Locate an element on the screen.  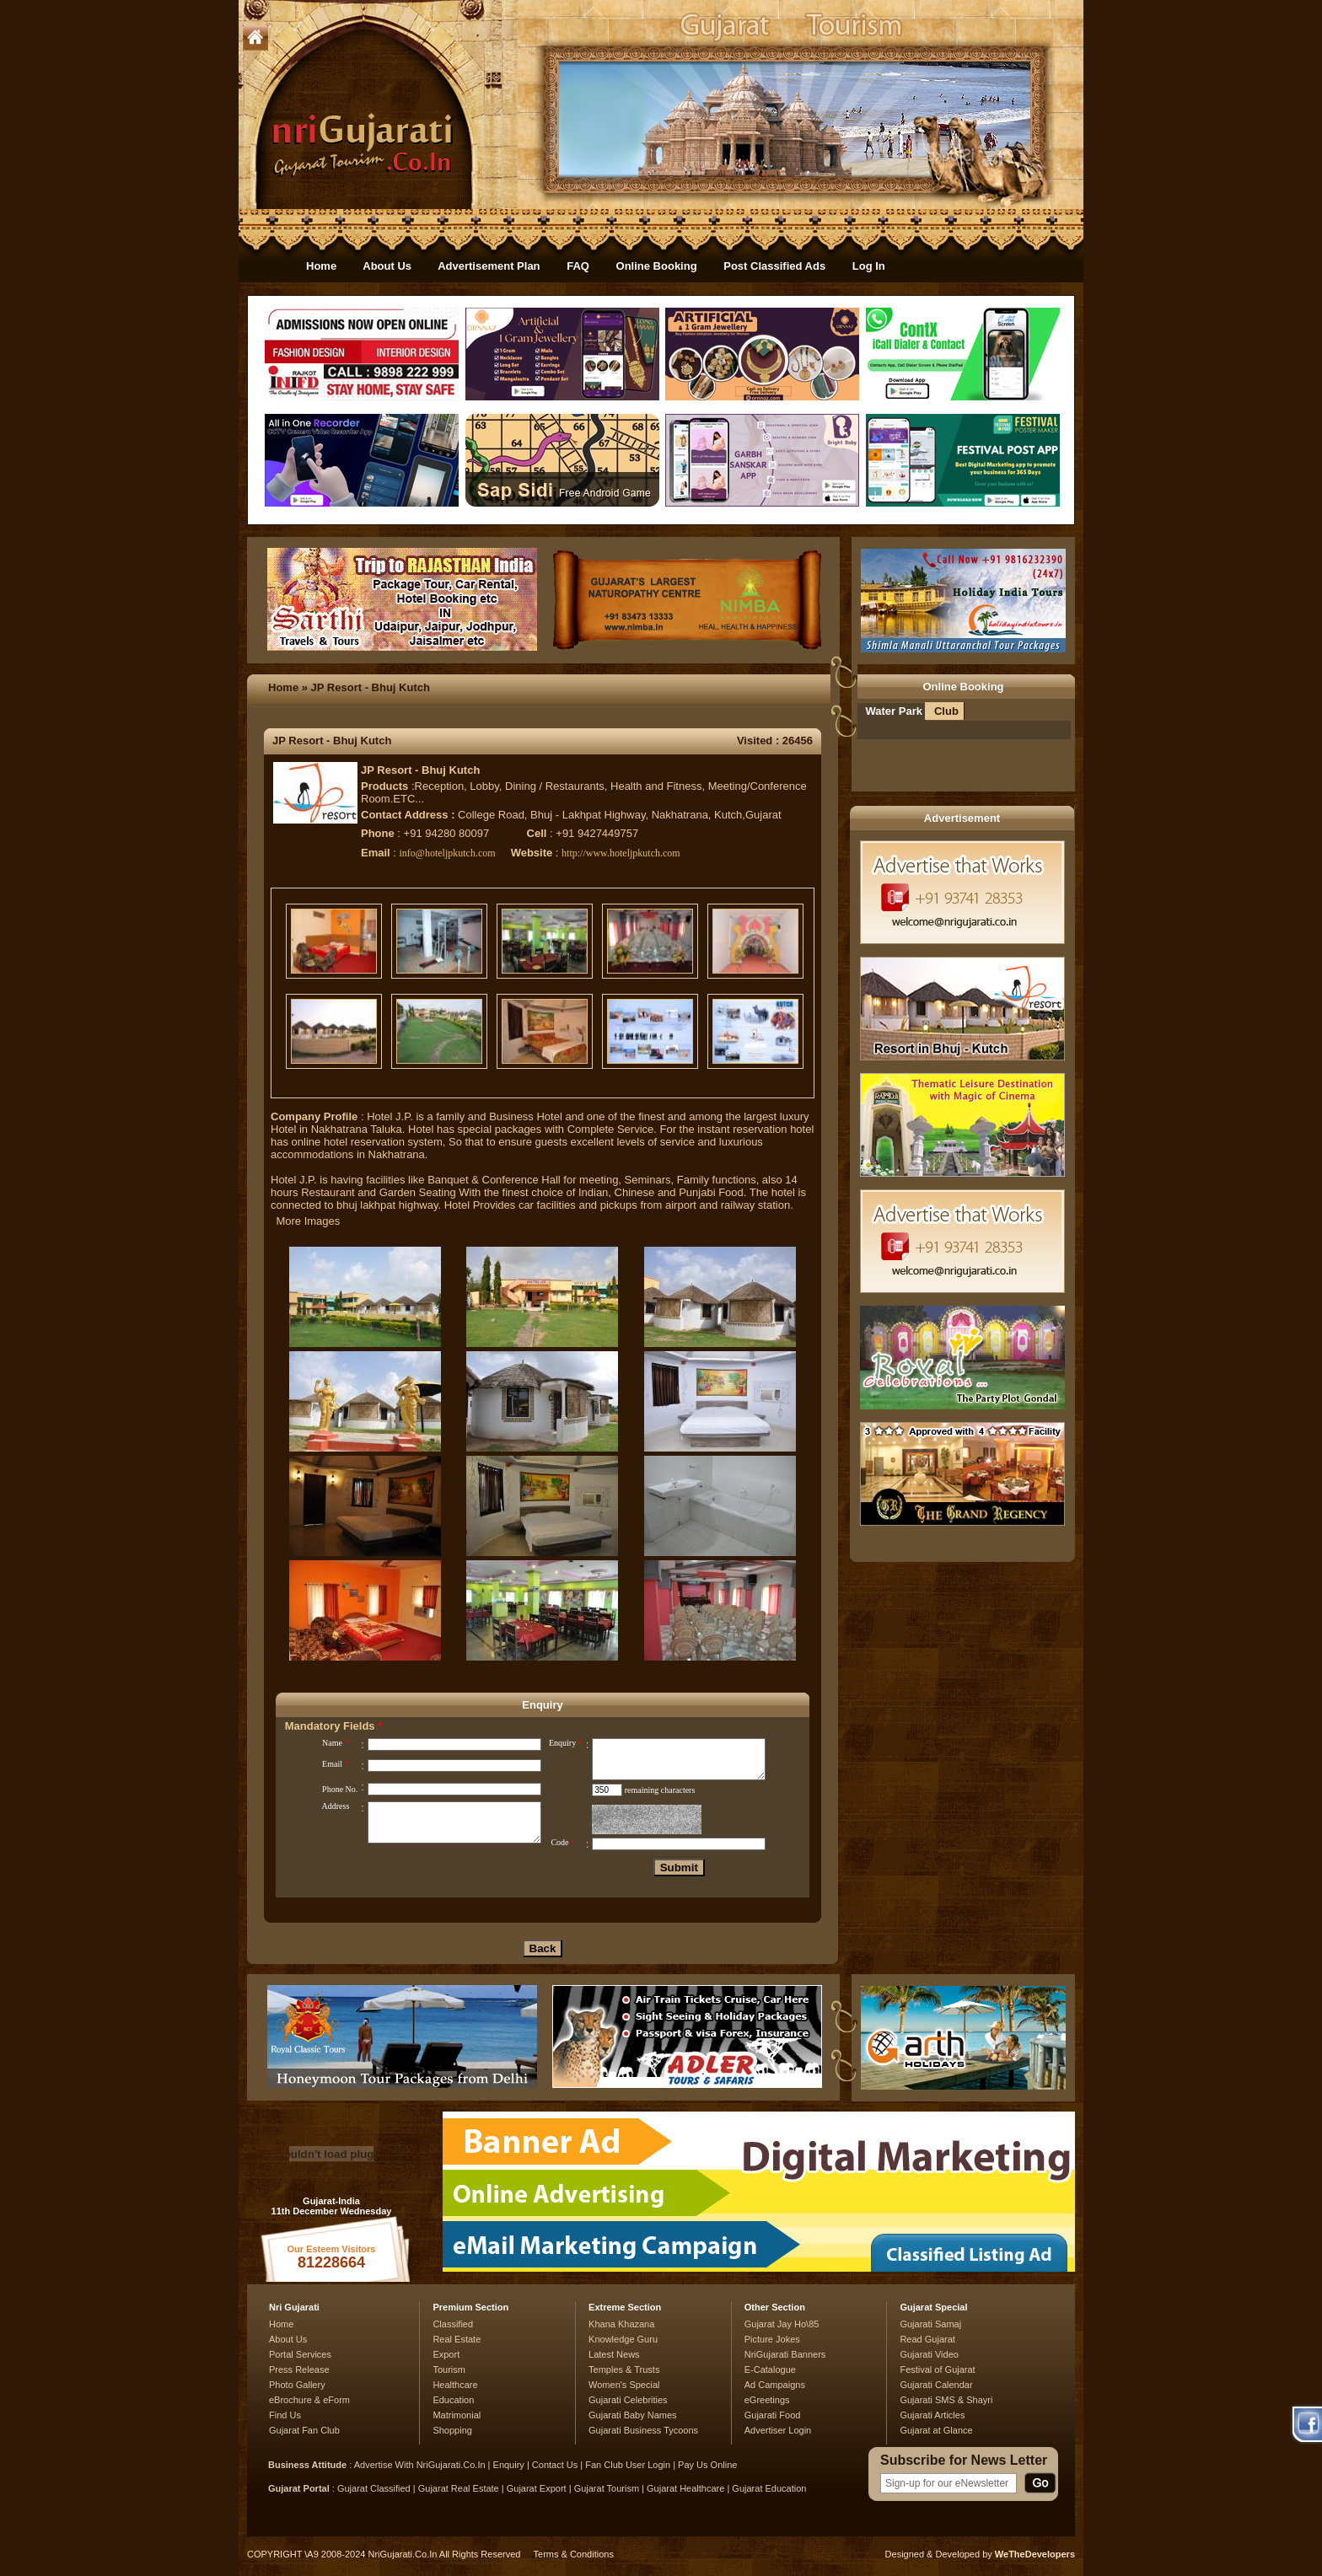
Gujarati Articles is located at coordinates (932, 2415).